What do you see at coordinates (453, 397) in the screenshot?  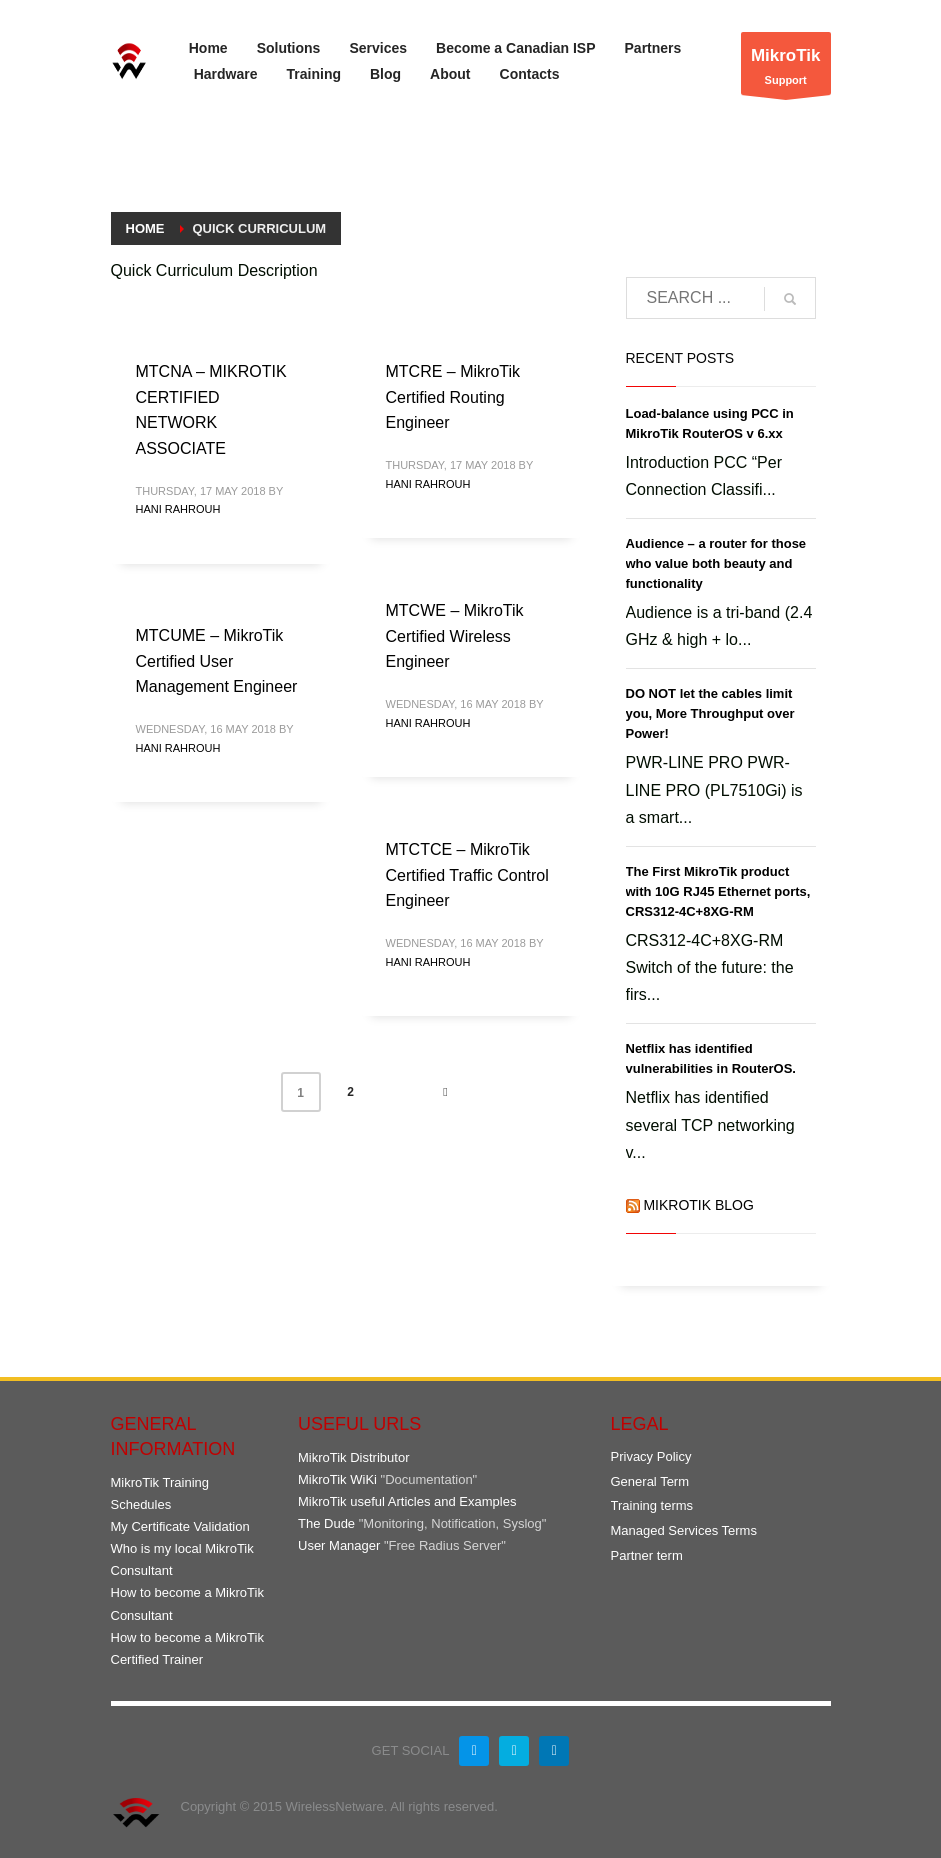 I see `MTCRE – MikroTik Certified Routing Engineer` at bounding box center [453, 397].